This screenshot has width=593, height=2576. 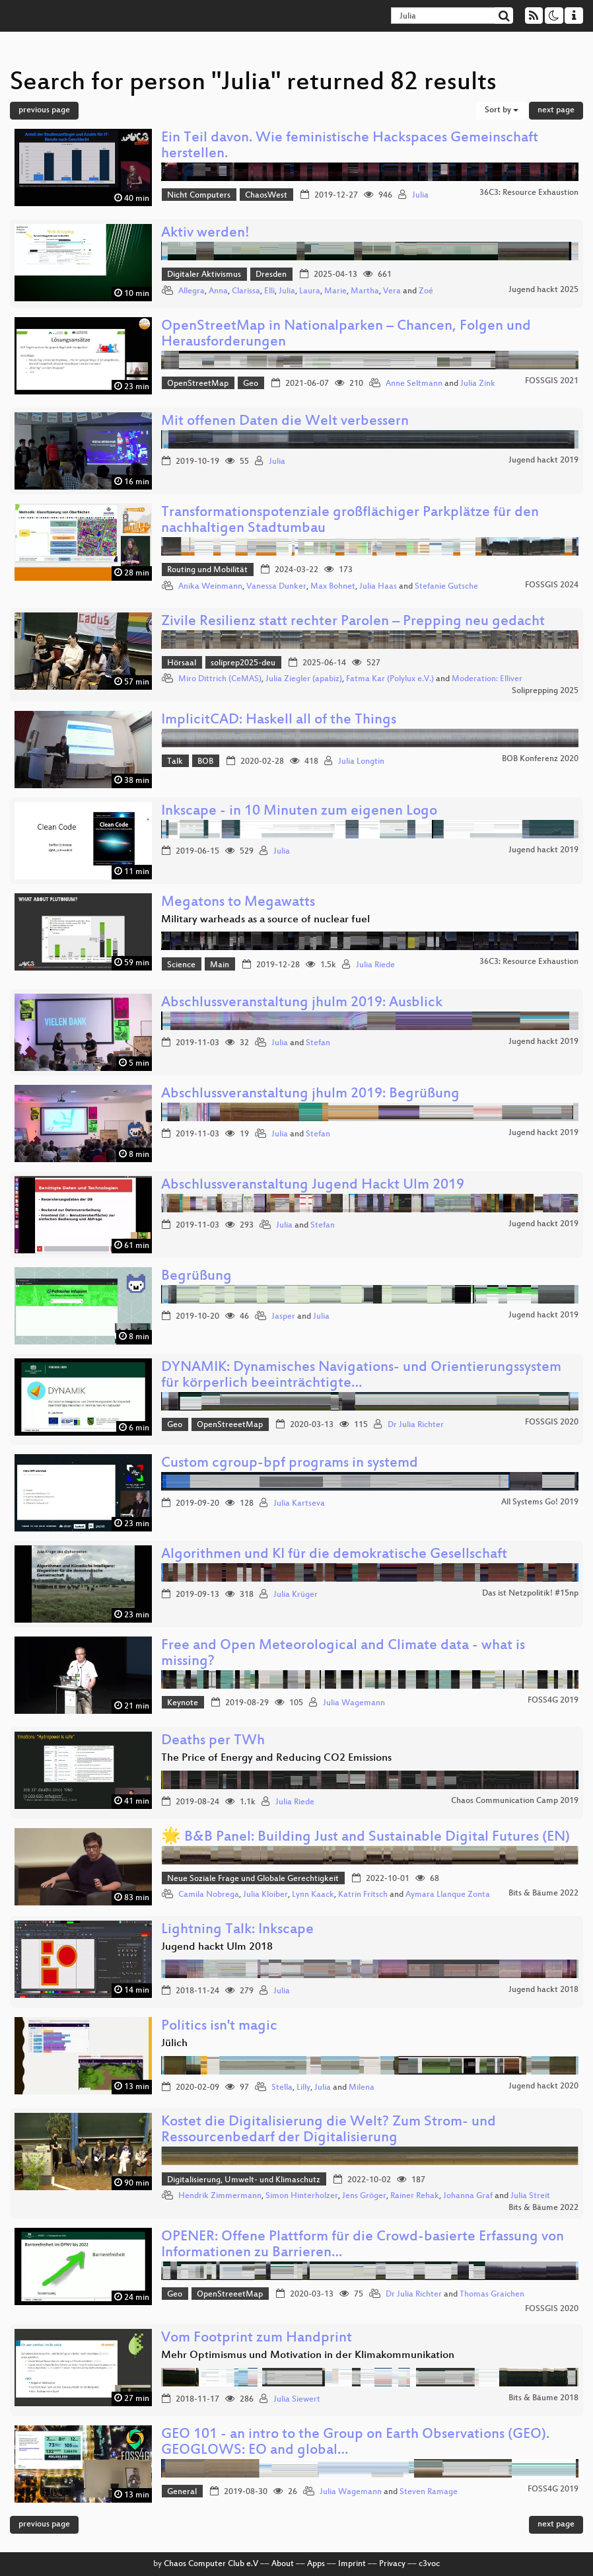 I want to click on Jugend hackt 2019, so click(x=543, y=460).